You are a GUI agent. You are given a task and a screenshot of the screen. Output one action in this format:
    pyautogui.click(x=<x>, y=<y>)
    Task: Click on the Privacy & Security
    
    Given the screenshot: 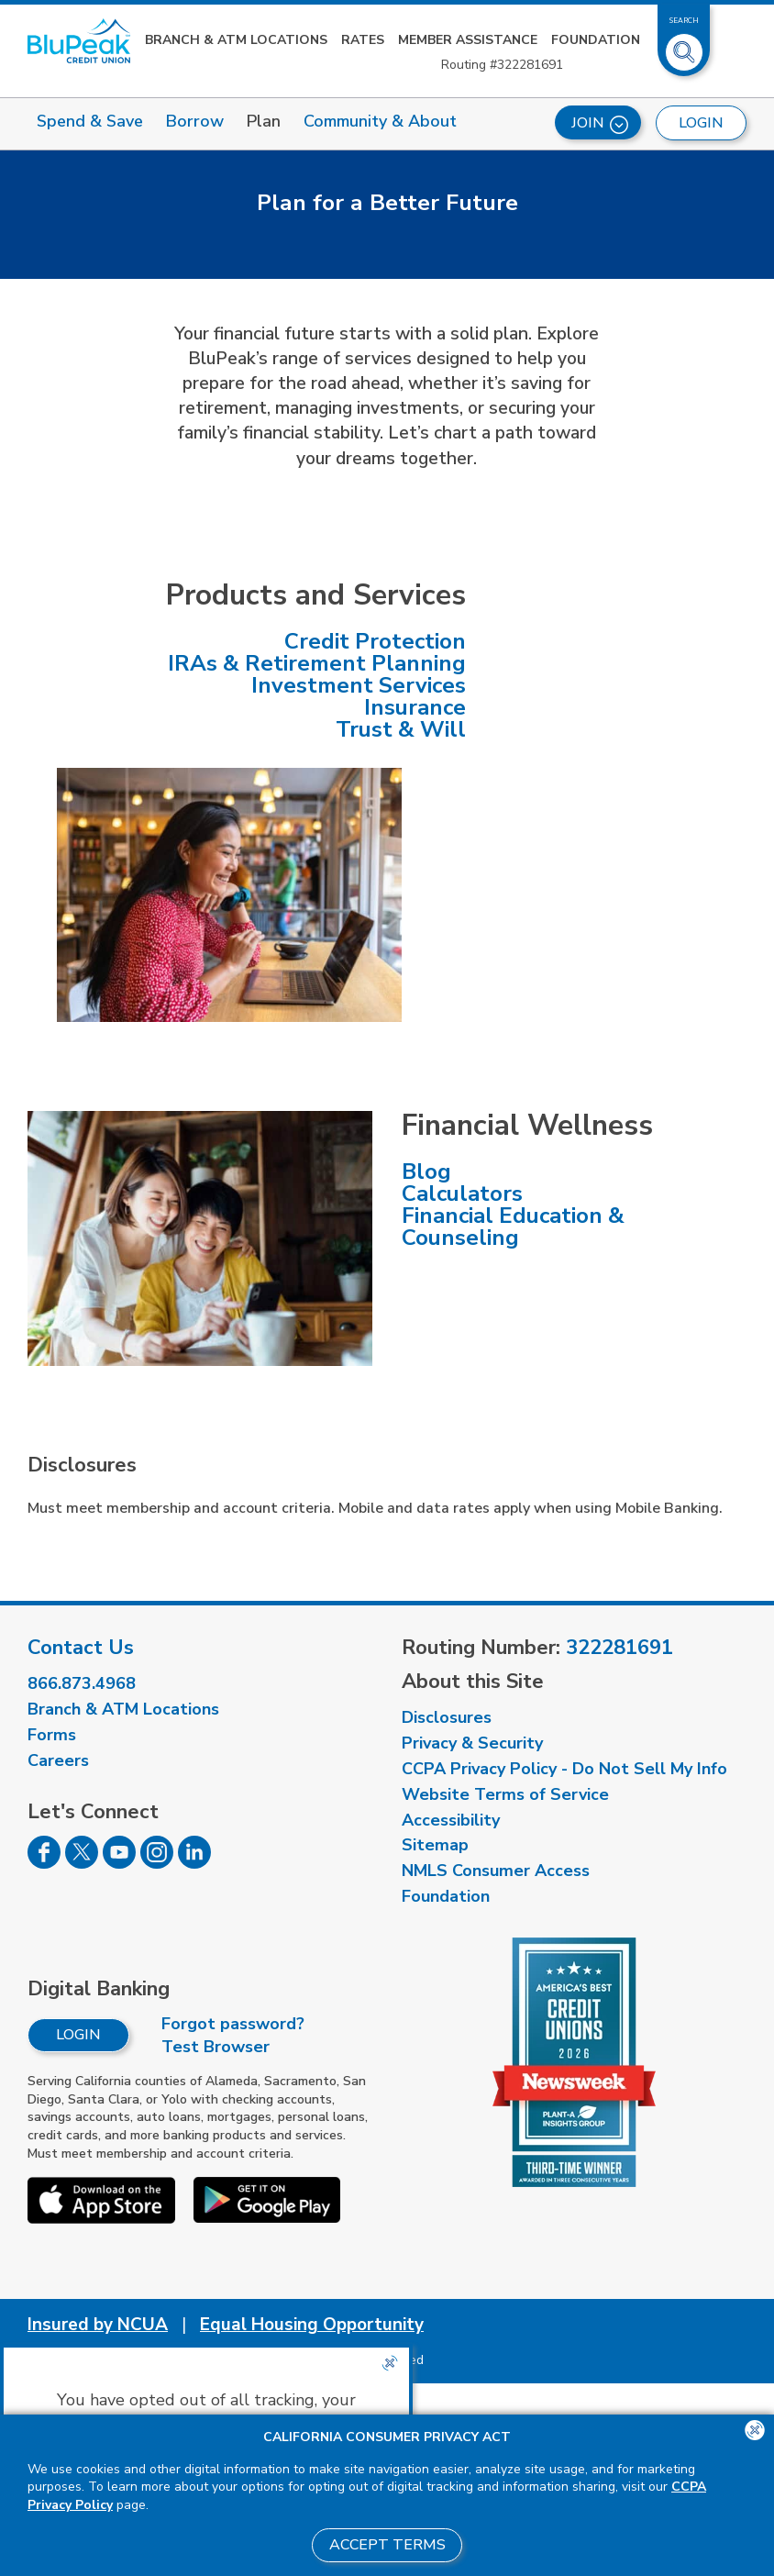 What is the action you would take?
    pyautogui.click(x=472, y=1743)
    